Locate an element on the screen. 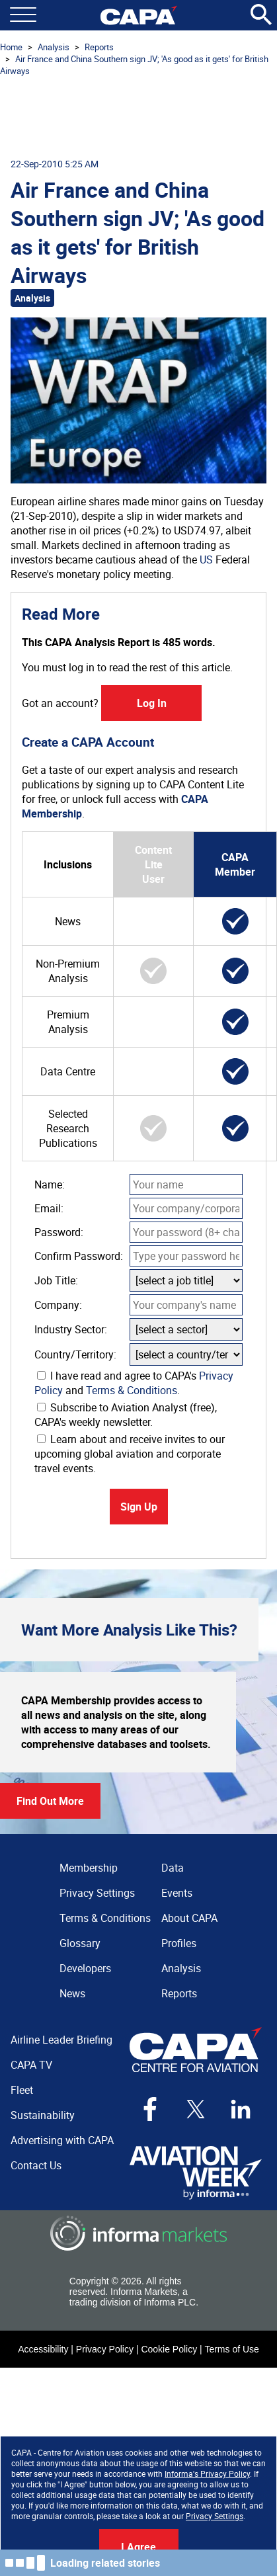  Informa's Privacy Policy is located at coordinates (207, 2473).